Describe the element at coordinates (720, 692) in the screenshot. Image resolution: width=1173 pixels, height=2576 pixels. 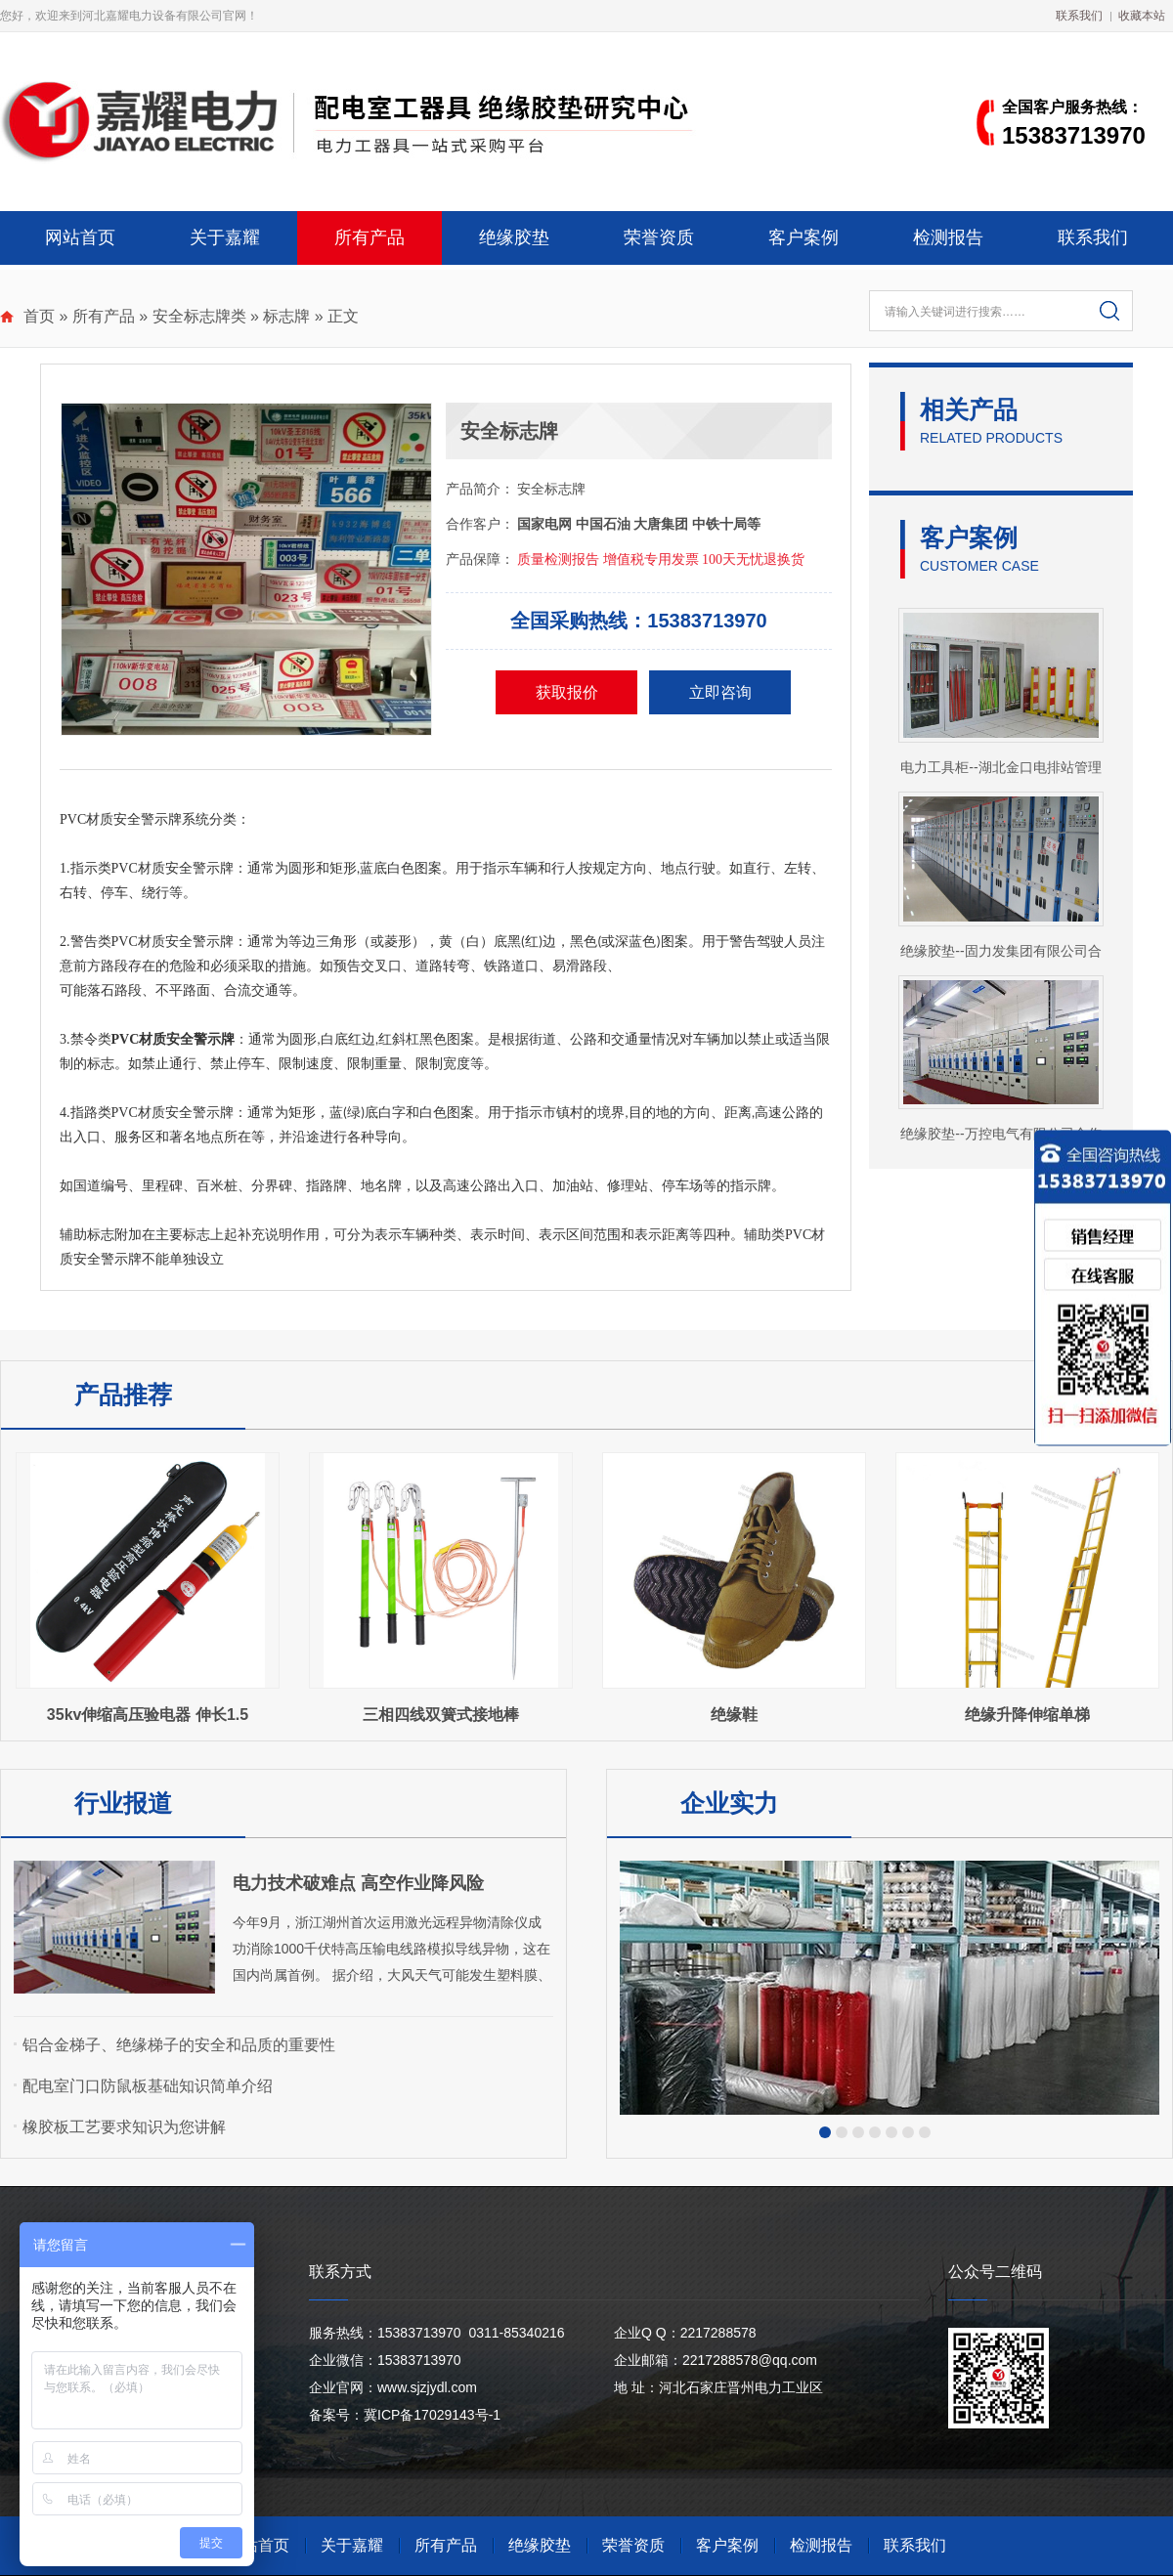
I see `立即咨询` at that location.